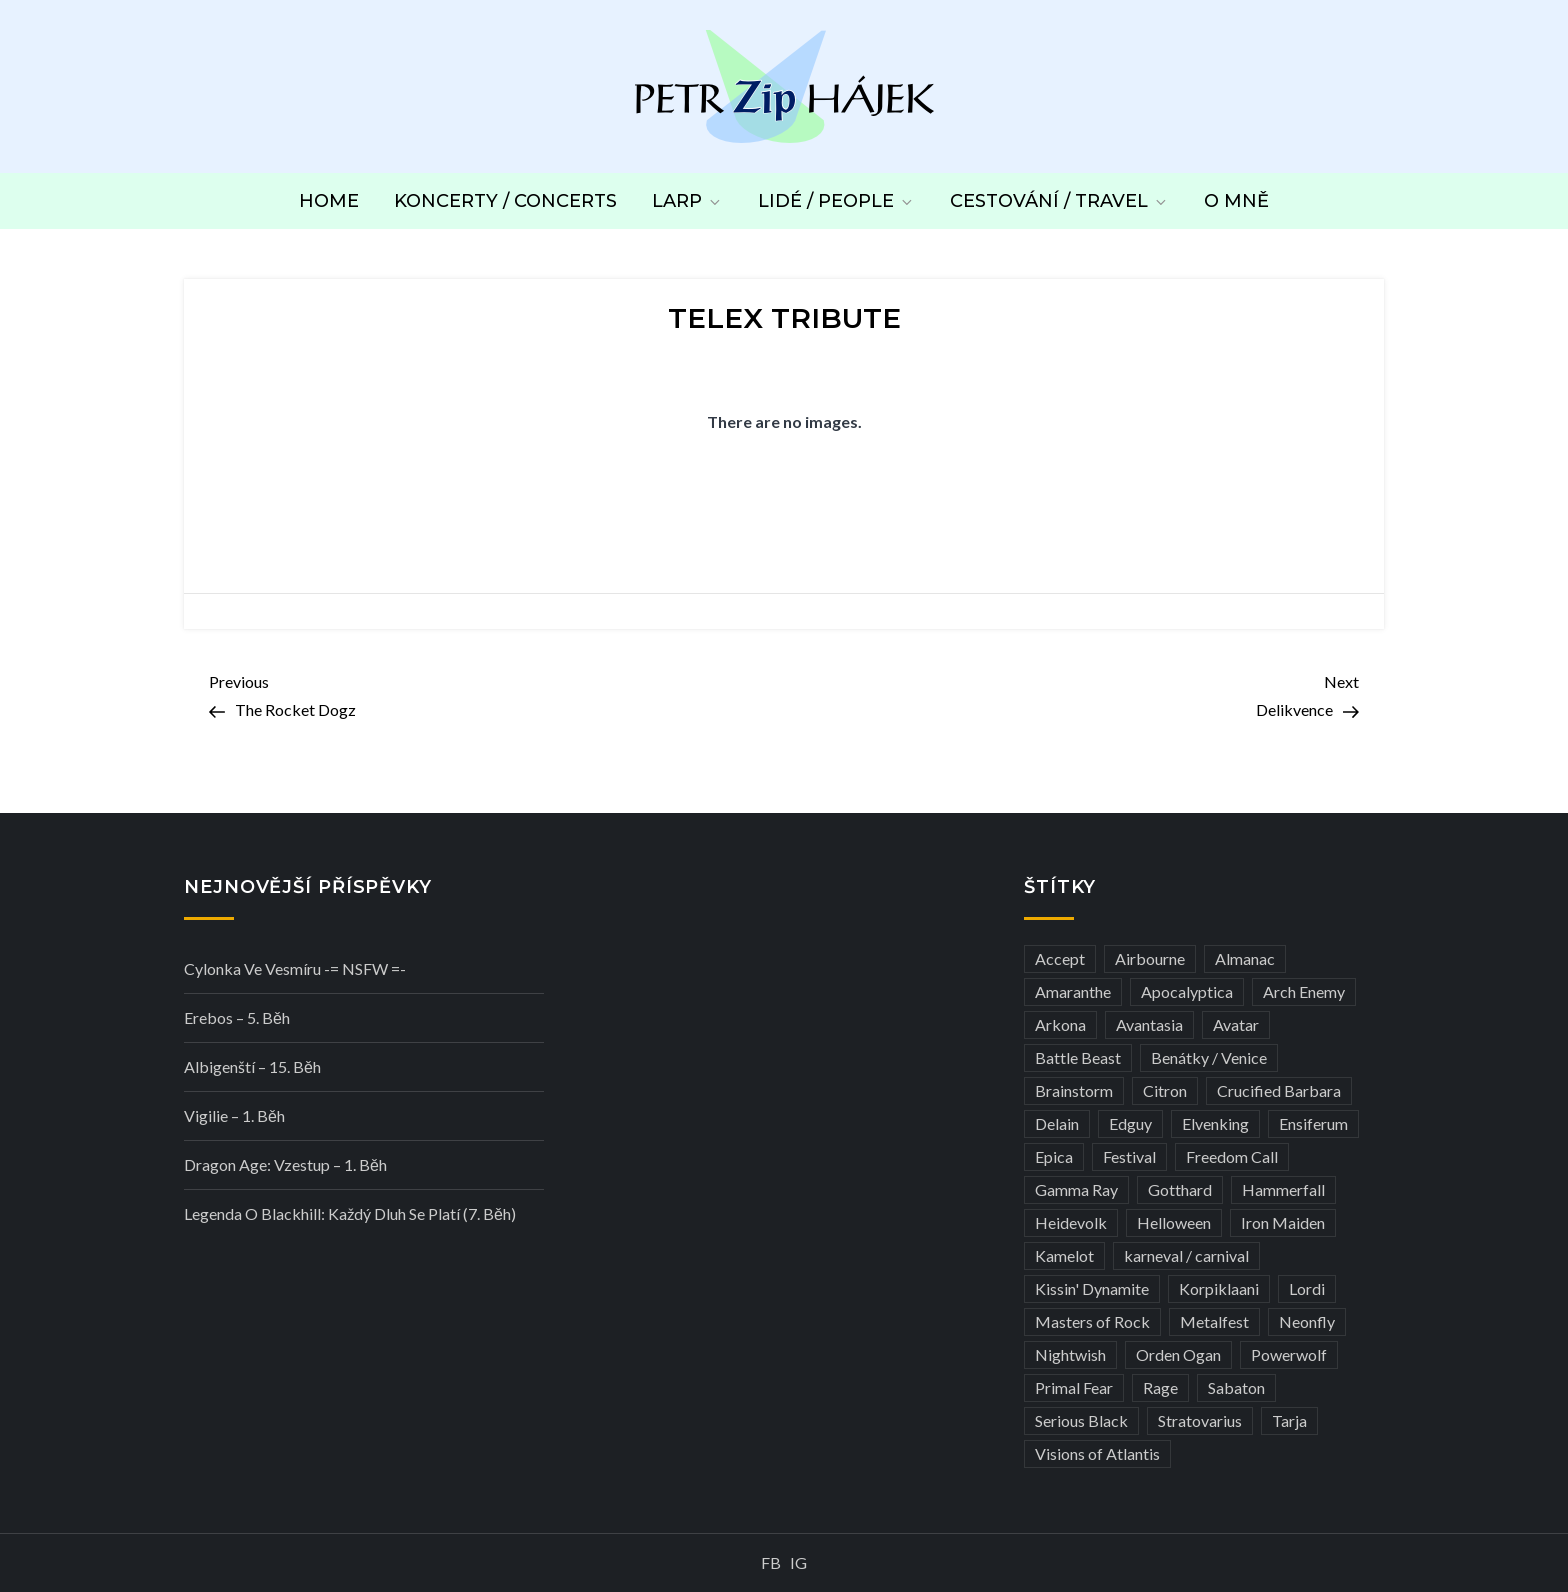 The image size is (1568, 1592). I want to click on Iron Maiden [Iron Maiden (5 položek)], so click(1283, 1222).